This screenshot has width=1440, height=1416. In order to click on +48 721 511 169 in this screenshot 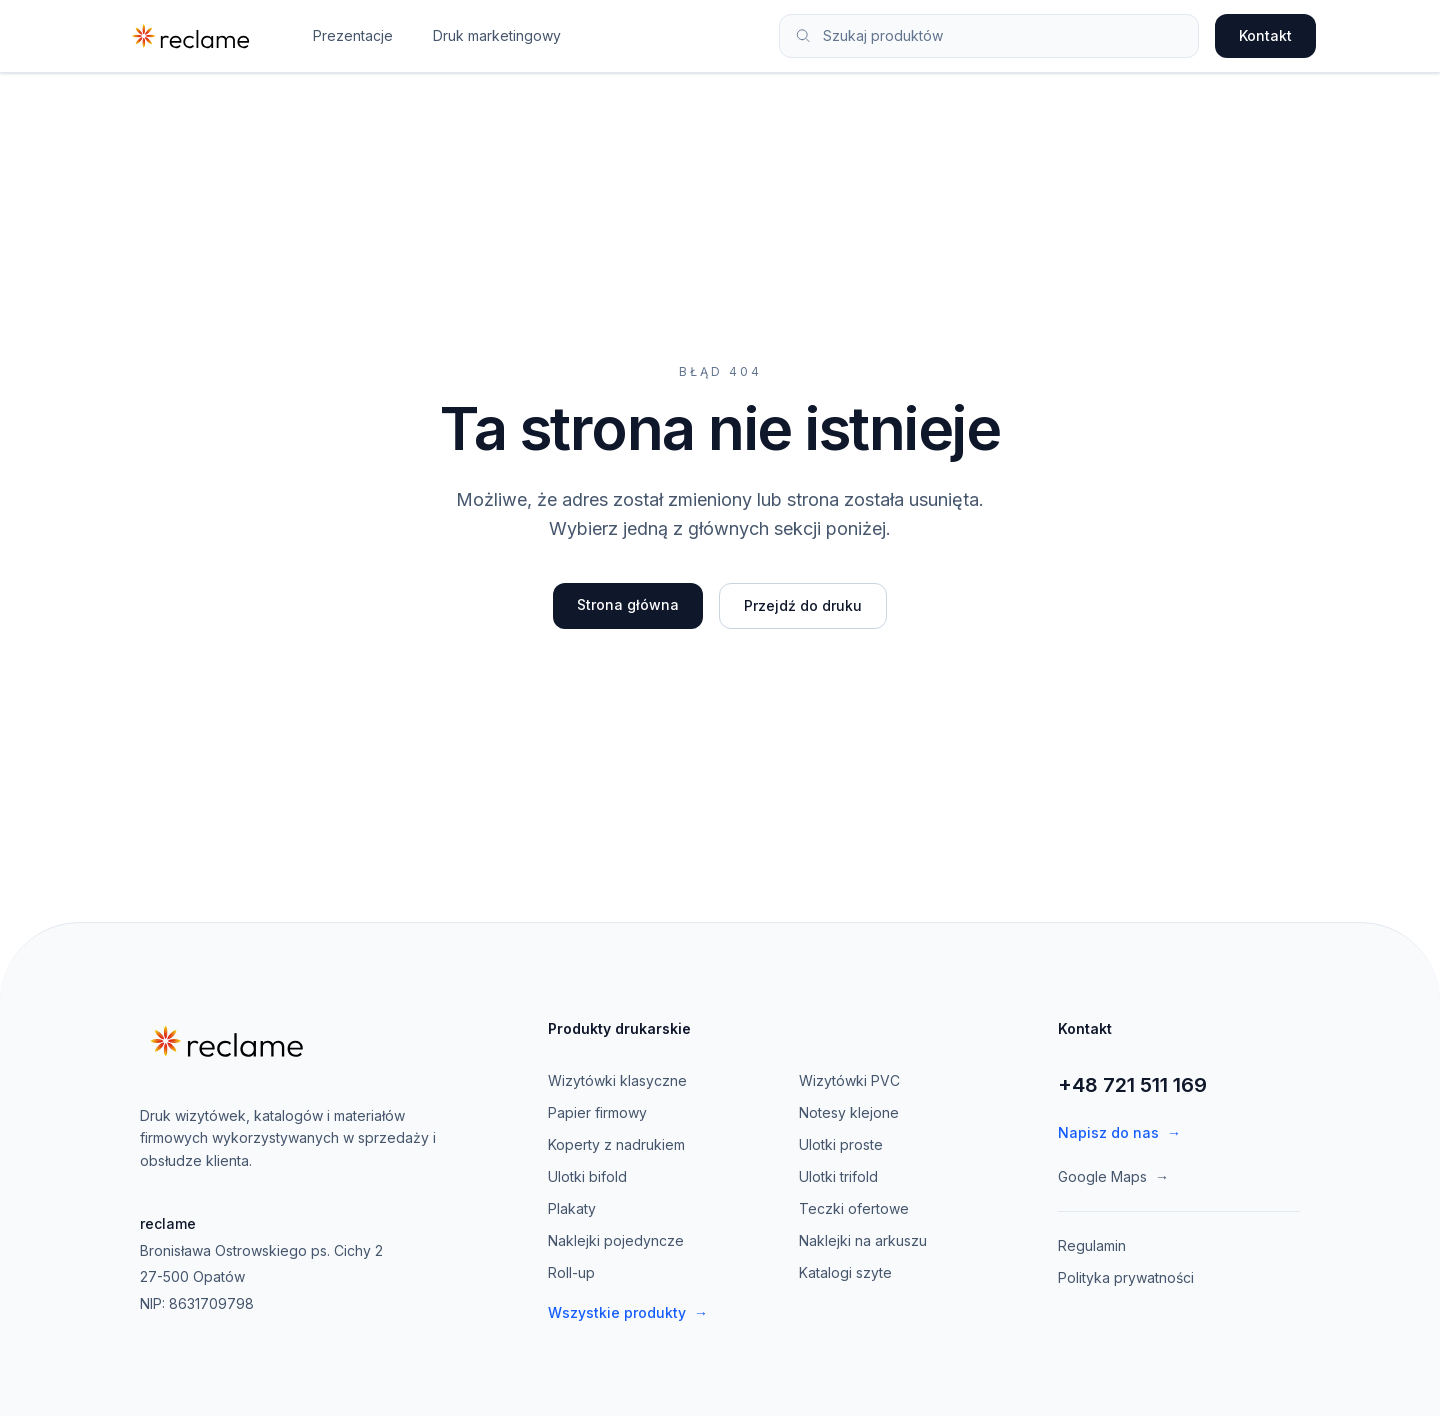, I will do `click(1132, 1085)`.